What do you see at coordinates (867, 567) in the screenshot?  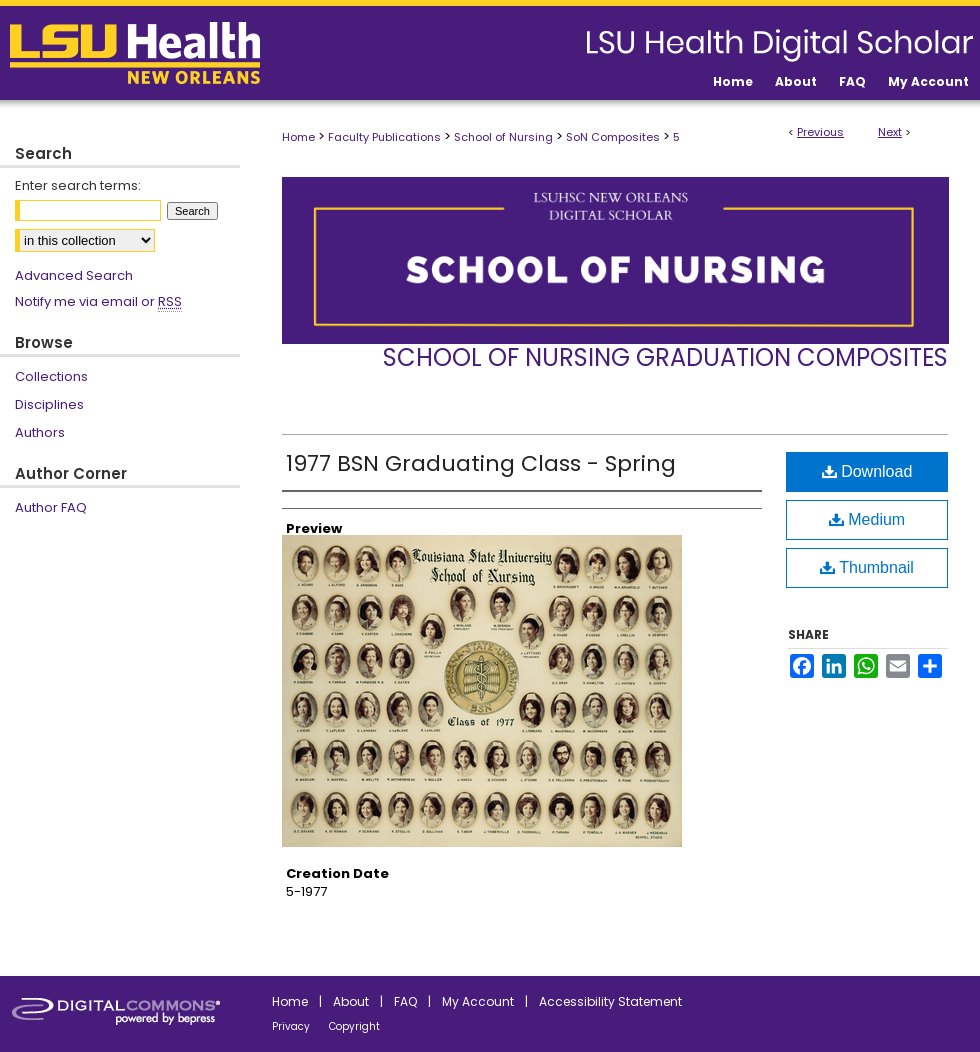 I see `Thumbnail` at bounding box center [867, 567].